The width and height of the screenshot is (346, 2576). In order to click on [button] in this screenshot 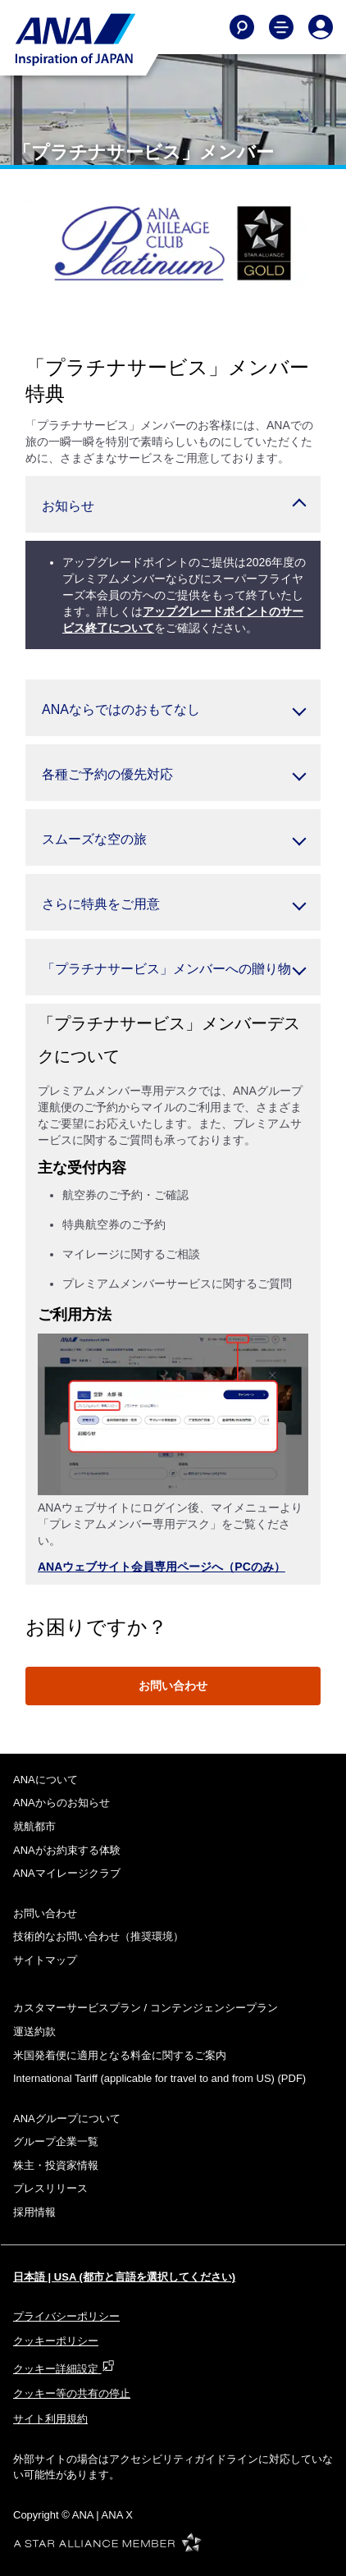, I will do `click(173, 504)`.